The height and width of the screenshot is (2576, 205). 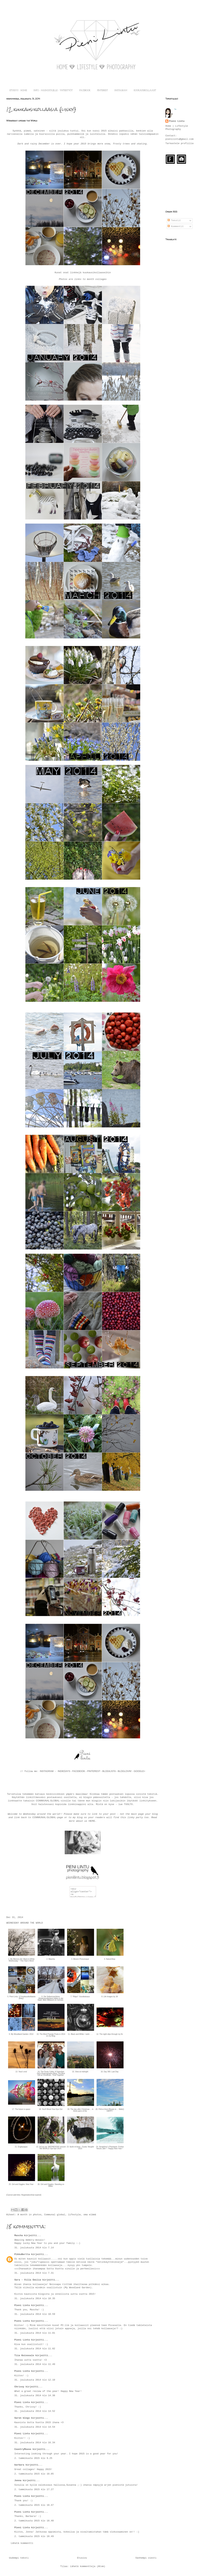 What do you see at coordinates (82, 2558) in the screenshot?
I see `Etusivu` at bounding box center [82, 2558].